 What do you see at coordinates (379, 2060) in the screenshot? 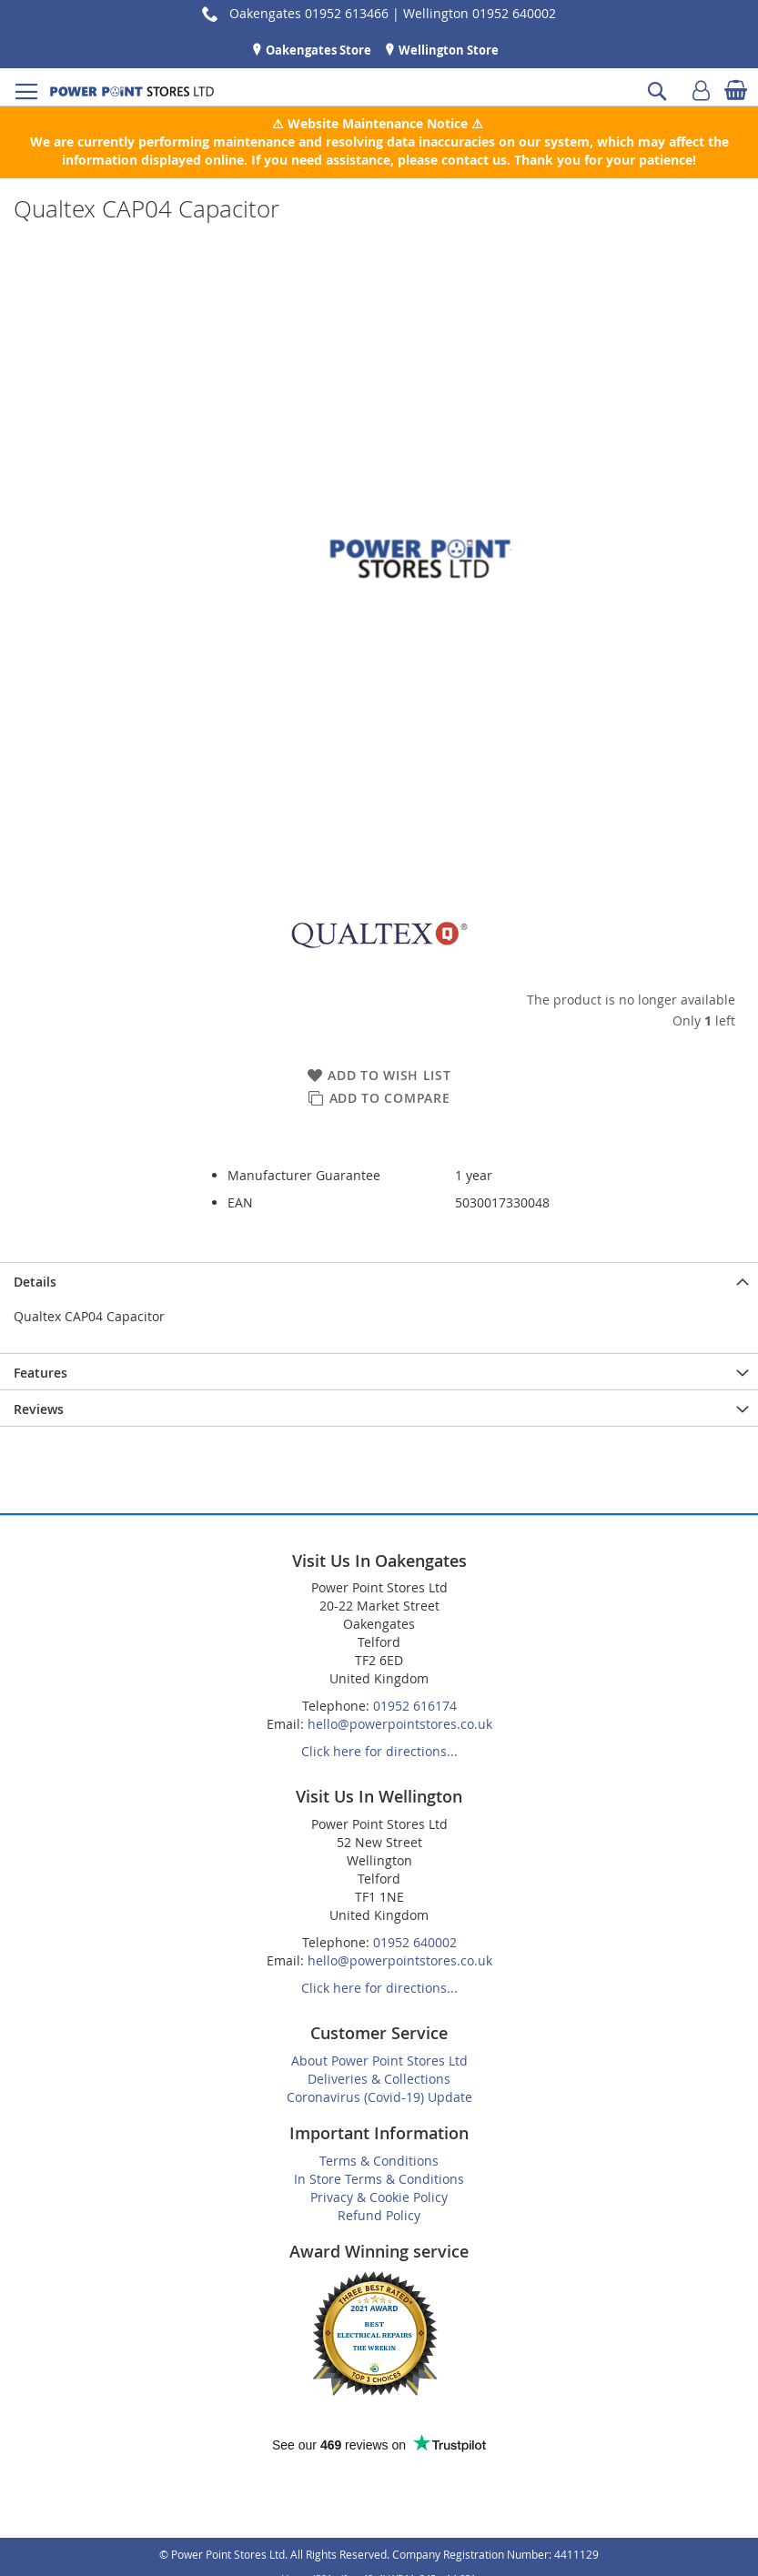
I see `About Power Point Stores Ltd` at bounding box center [379, 2060].